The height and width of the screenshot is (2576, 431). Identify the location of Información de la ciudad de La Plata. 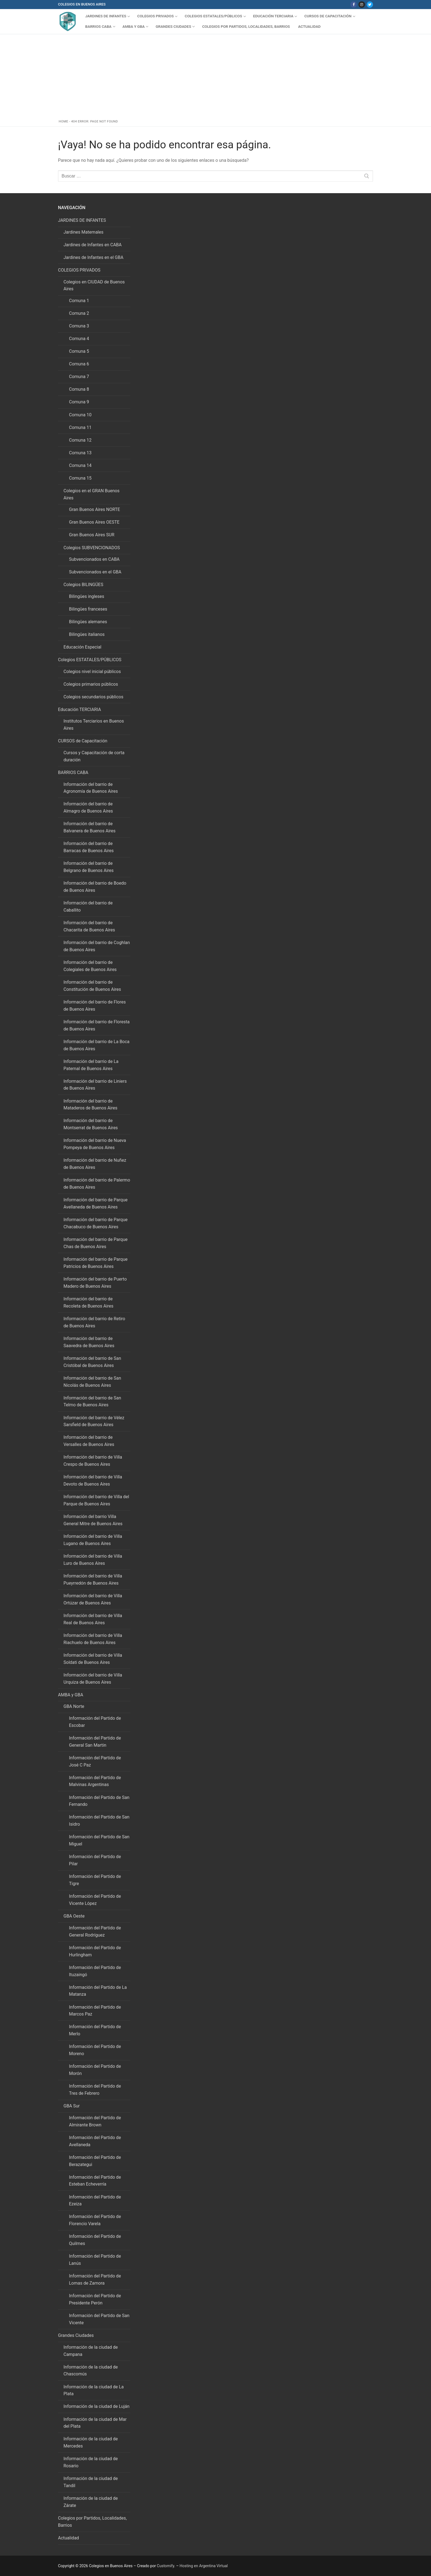
(93, 2390).